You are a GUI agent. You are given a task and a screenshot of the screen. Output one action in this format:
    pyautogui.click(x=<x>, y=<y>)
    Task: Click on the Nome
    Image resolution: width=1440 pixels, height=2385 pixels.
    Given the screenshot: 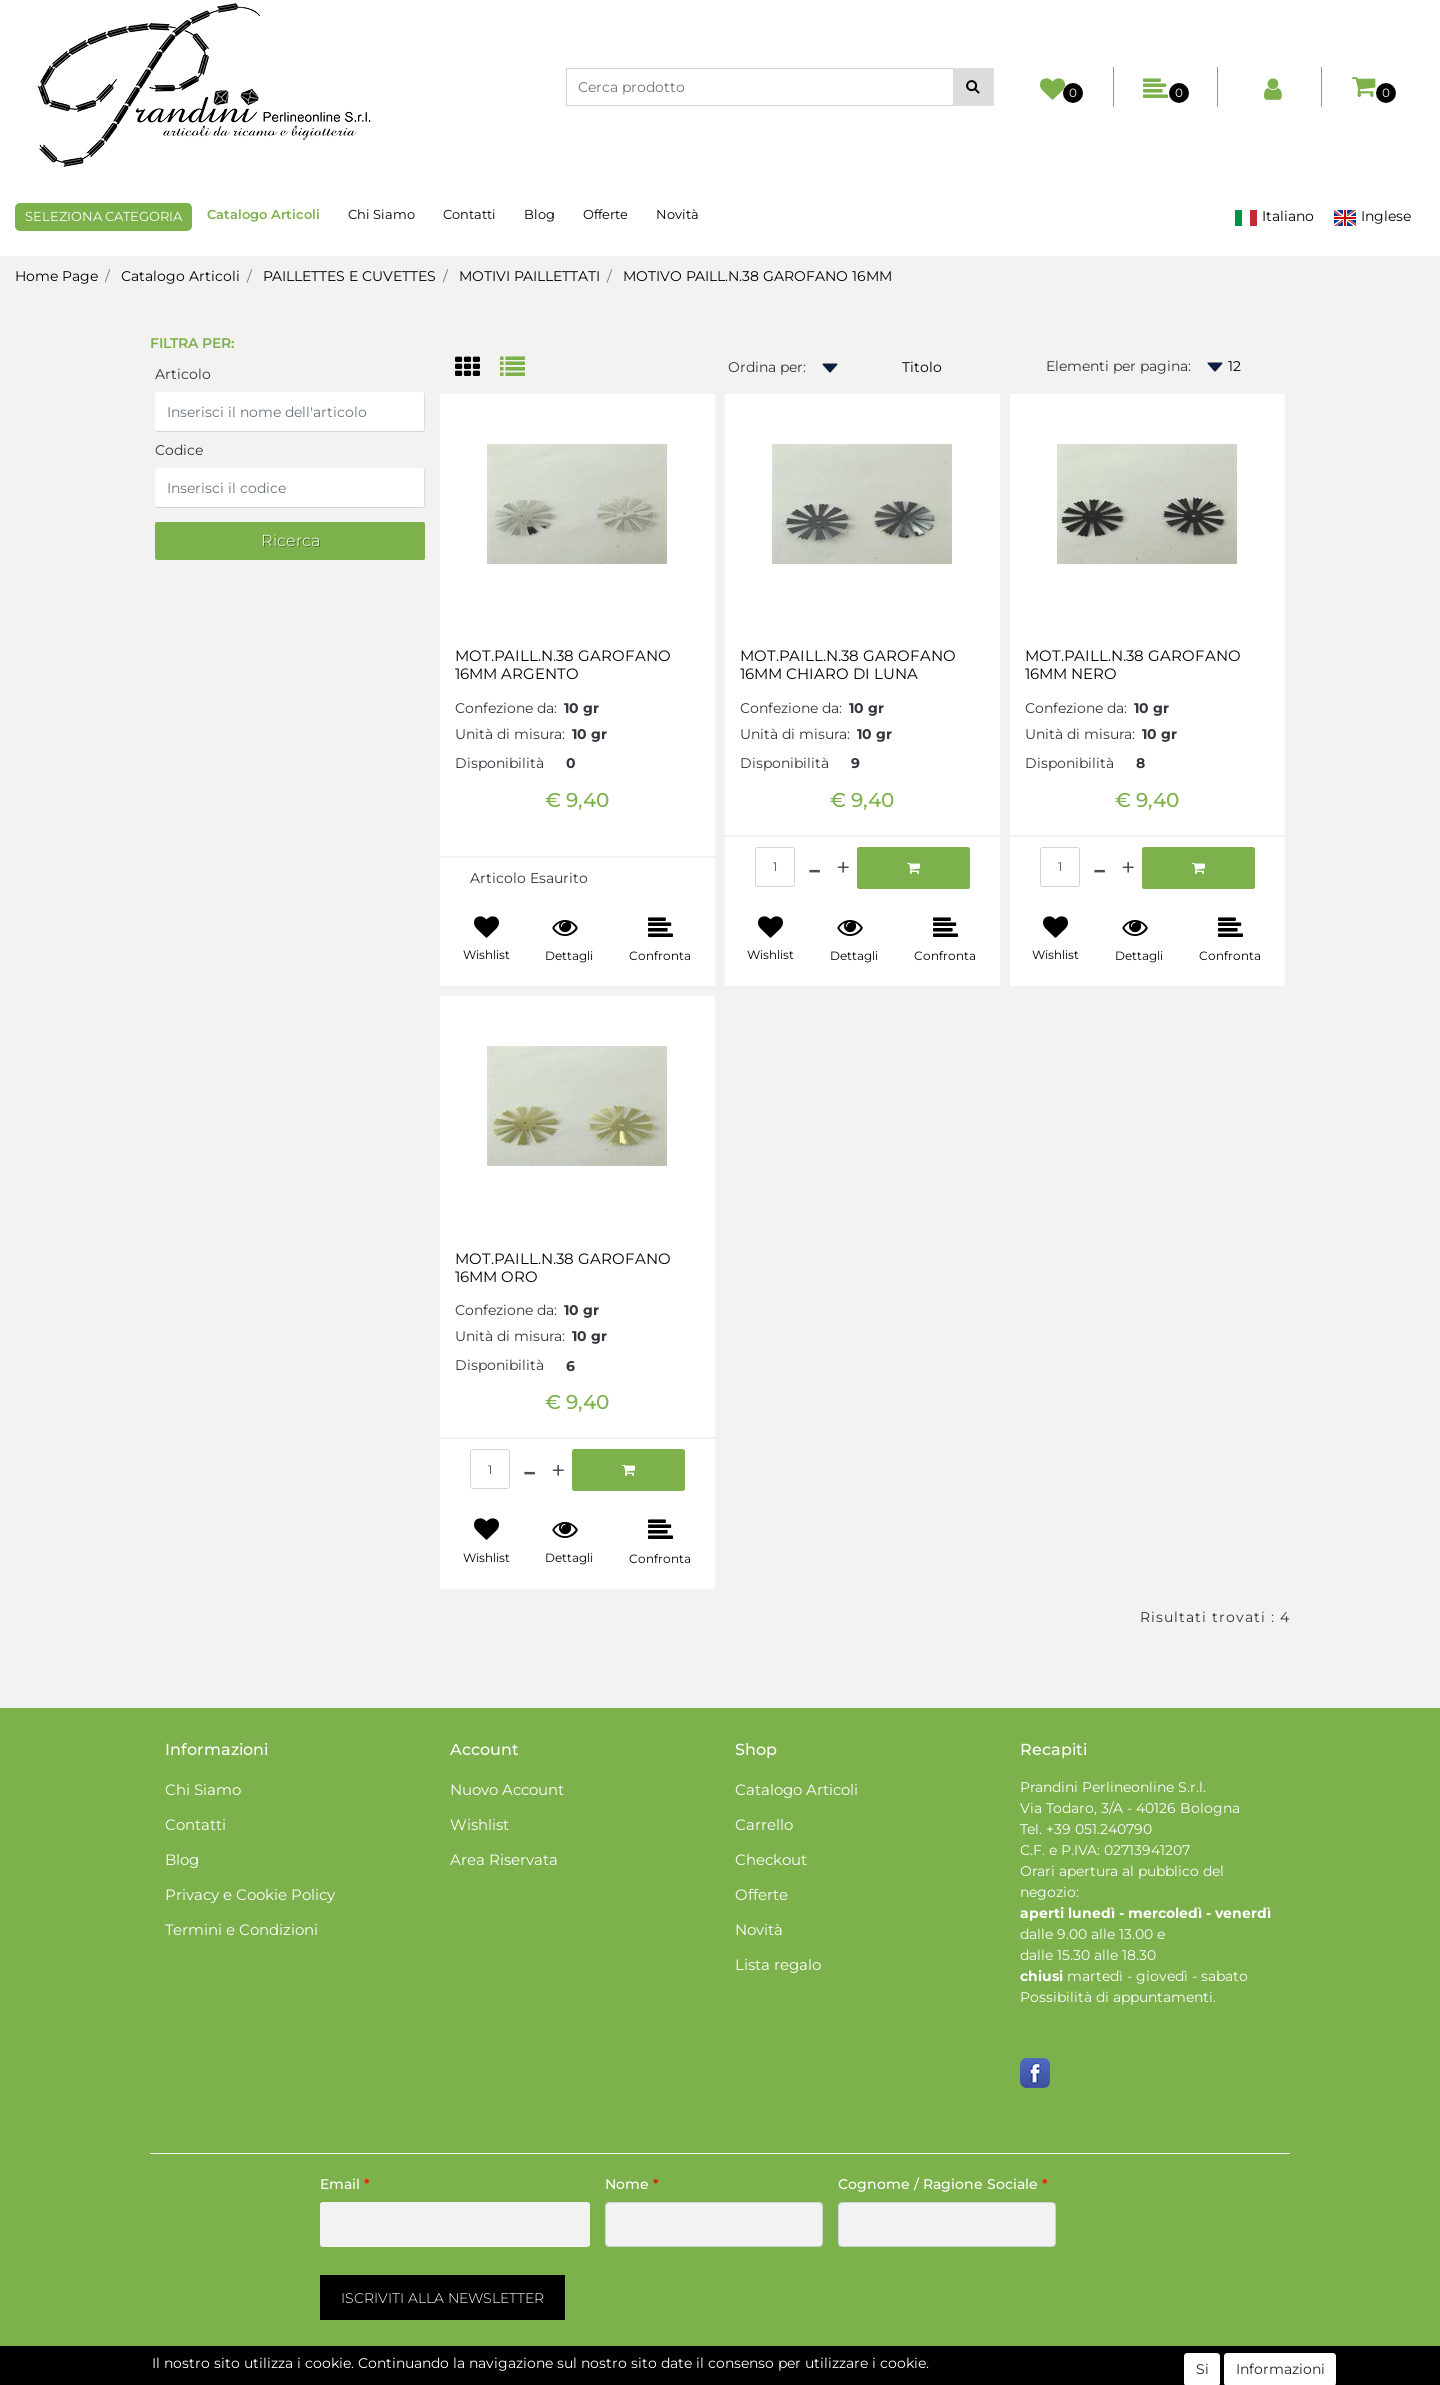 What is the action you would take?
    pyautogui.click(x=632, y=2184)
    